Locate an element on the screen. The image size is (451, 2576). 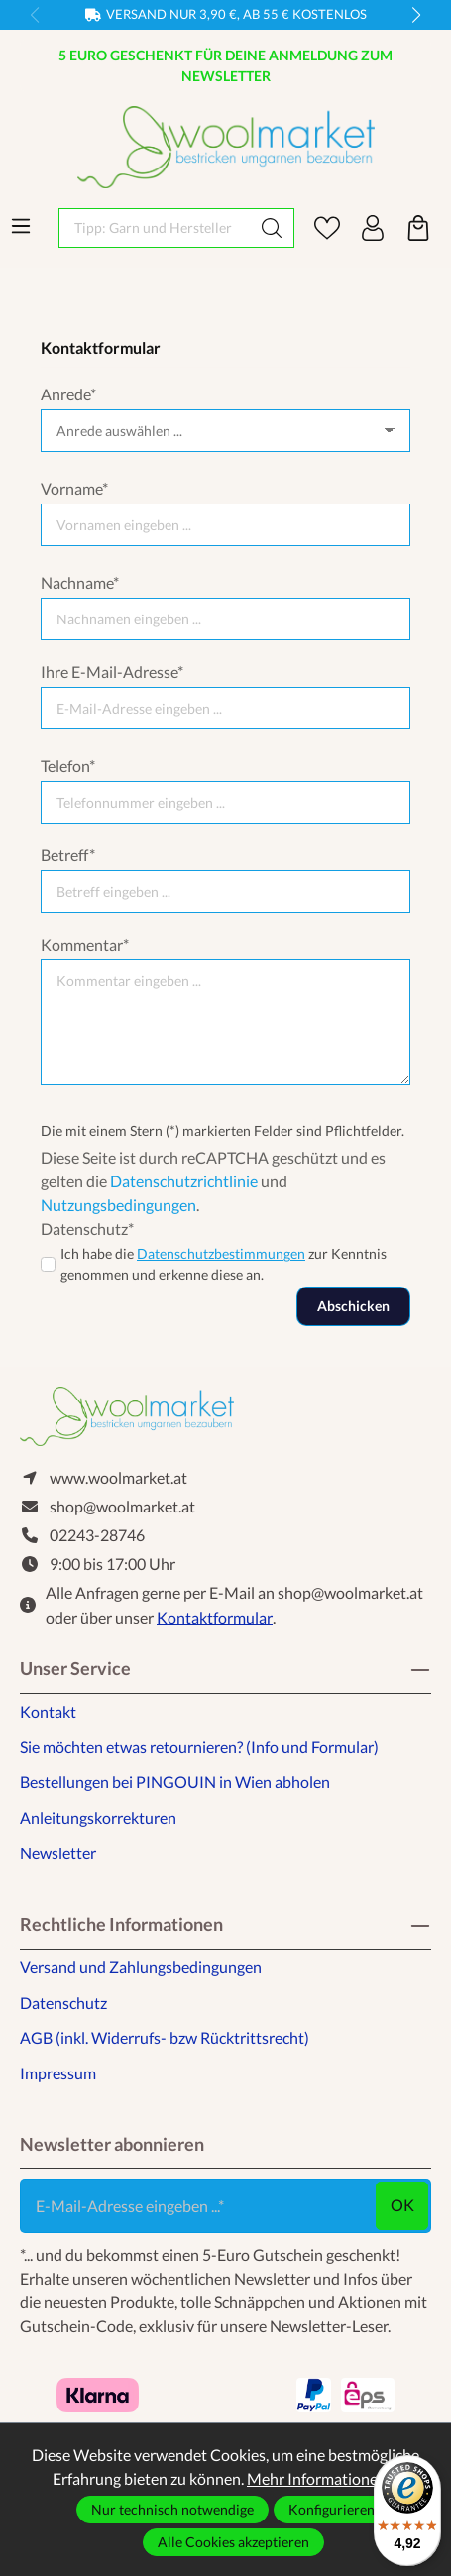
Impressum is located at coordinates (58, 2073).